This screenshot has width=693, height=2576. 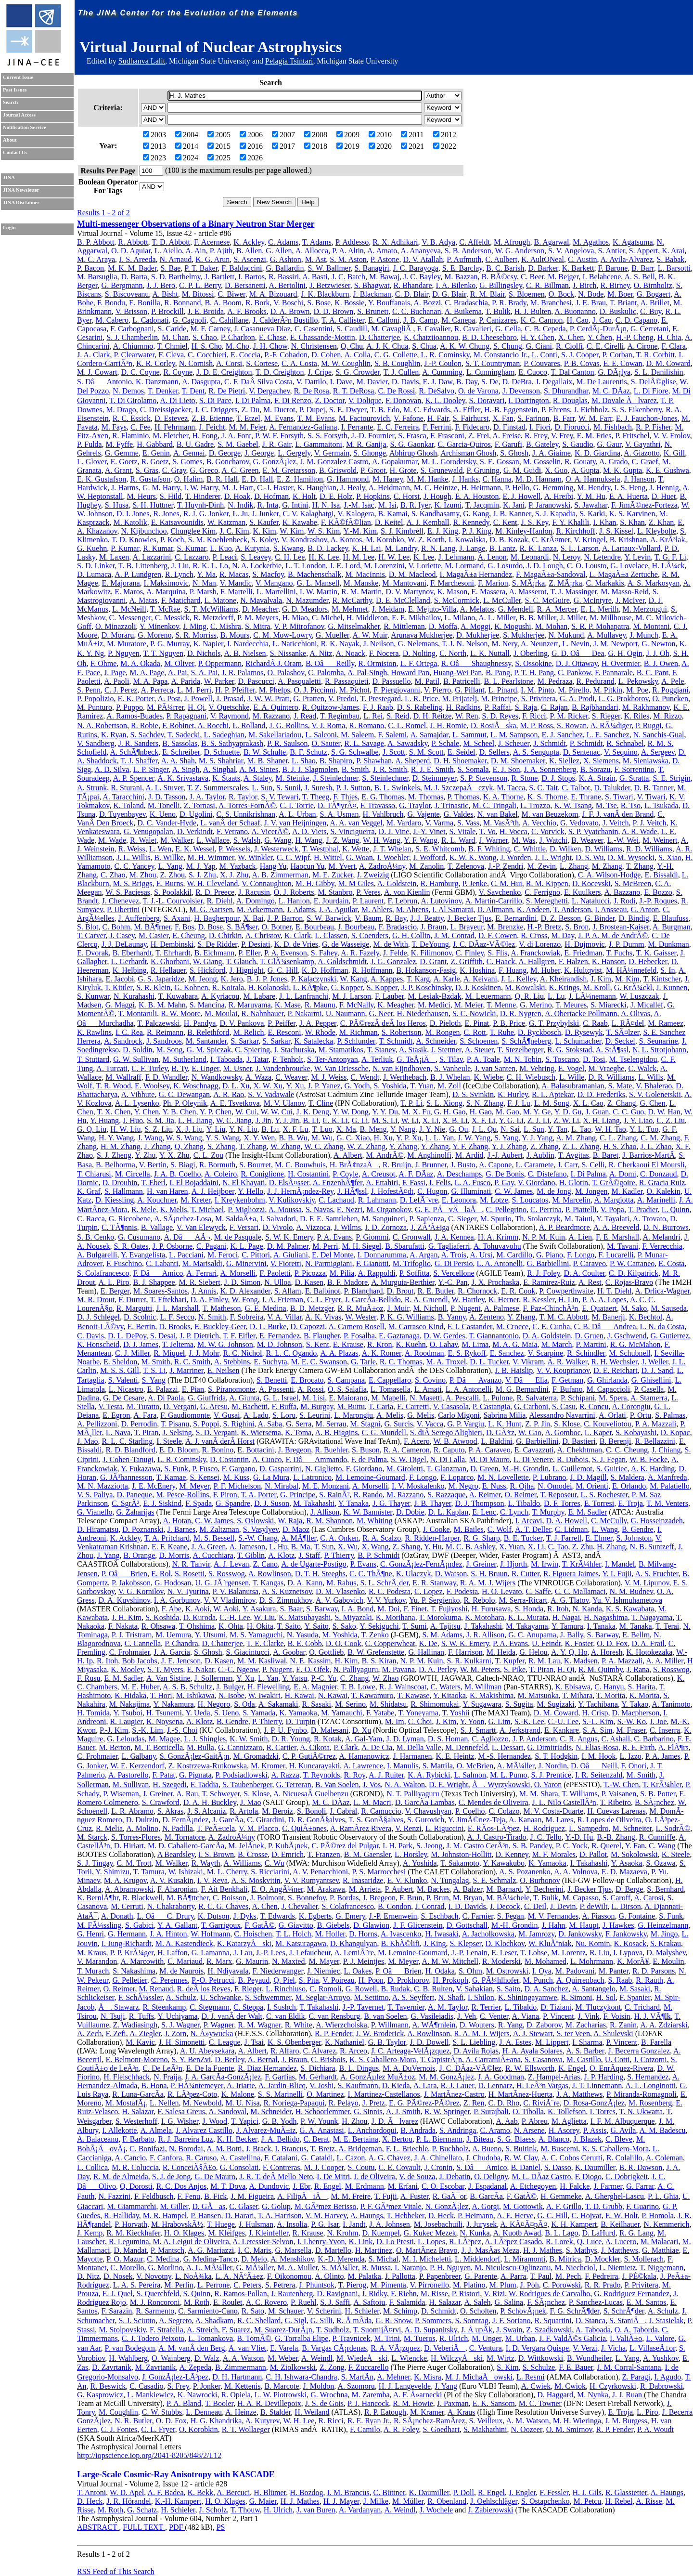 I want to click on C. Michel, so click(x=327, y=618).